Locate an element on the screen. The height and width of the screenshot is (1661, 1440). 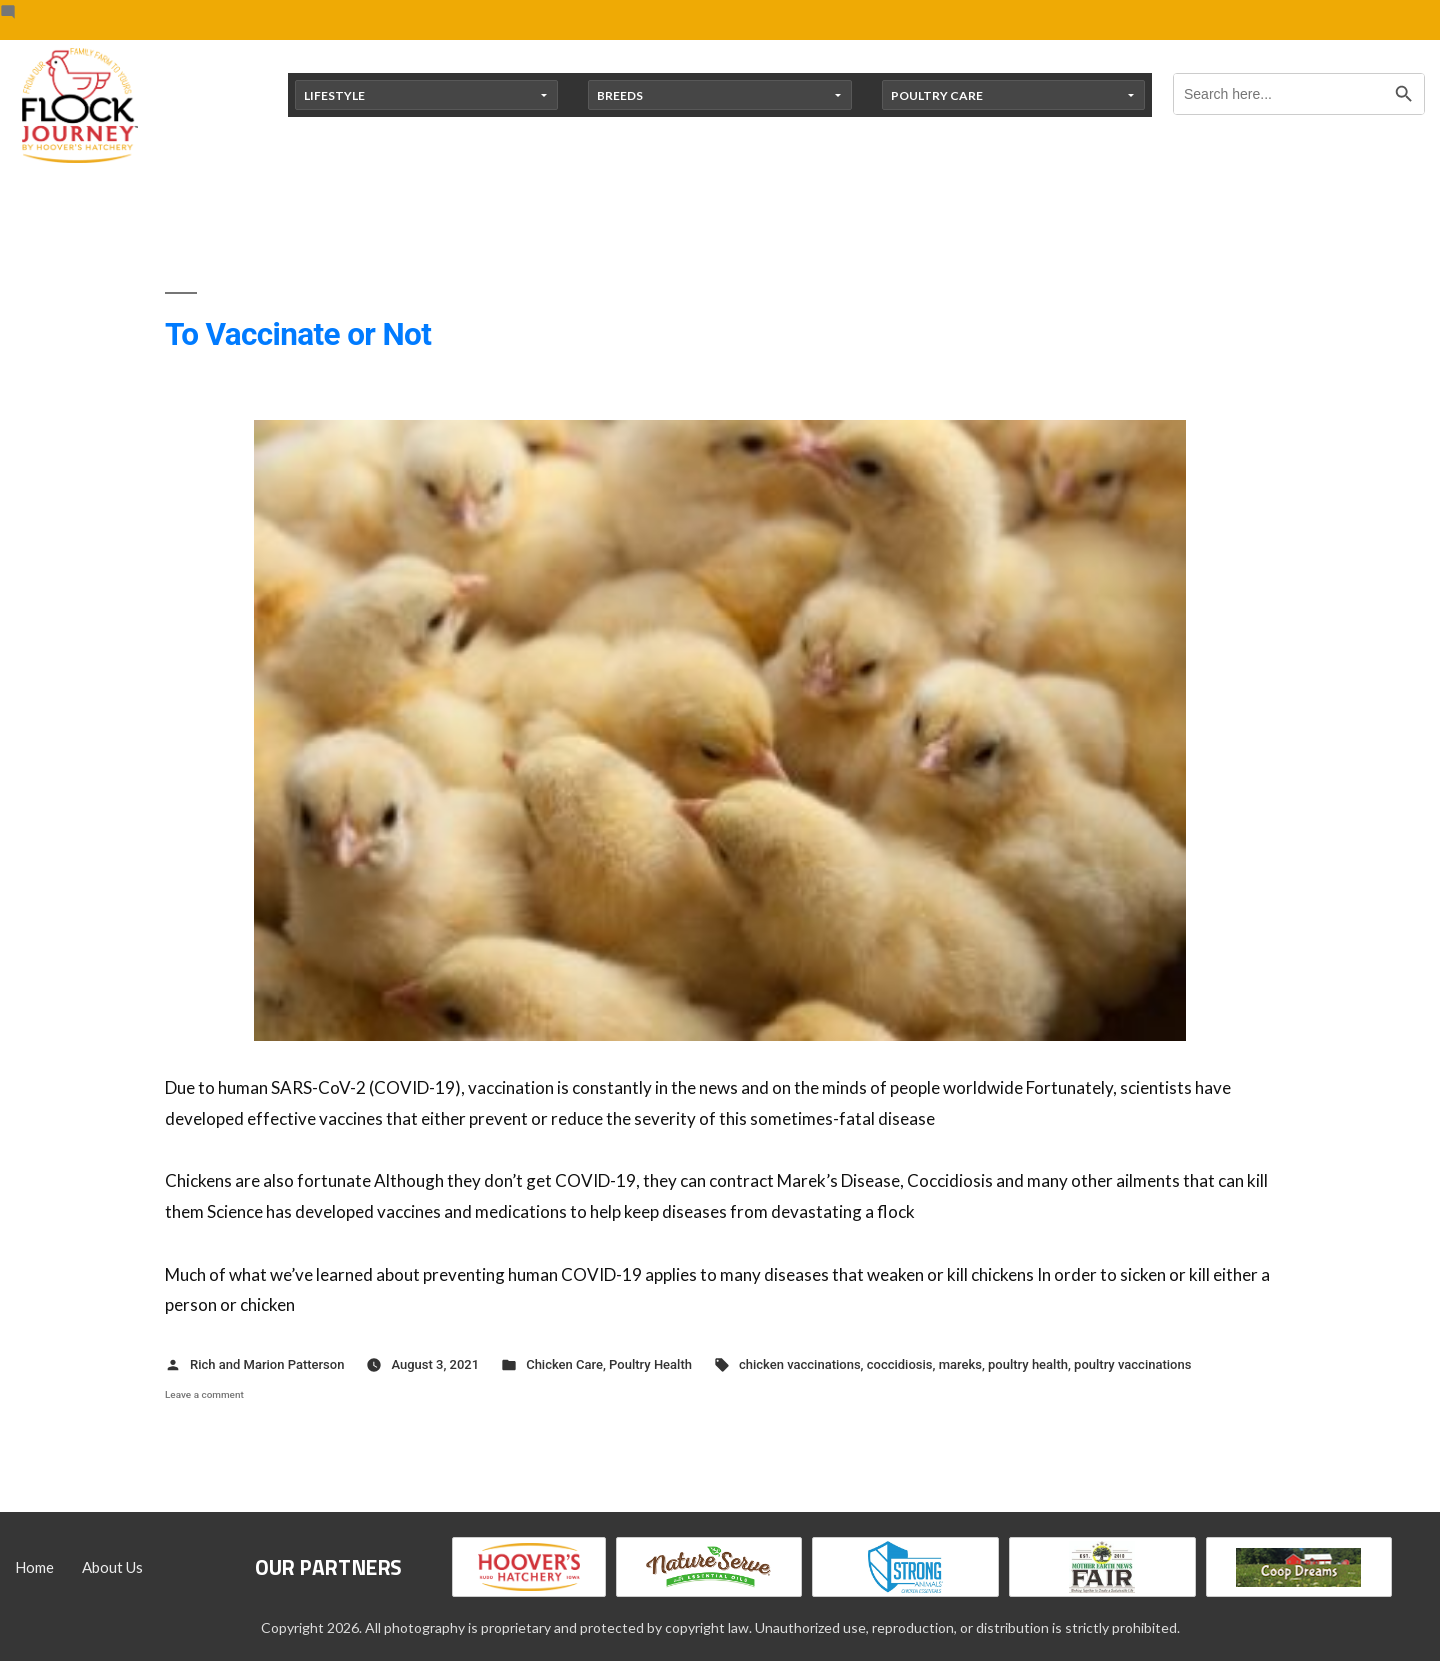
Home is located at coordinates (34, 1567).